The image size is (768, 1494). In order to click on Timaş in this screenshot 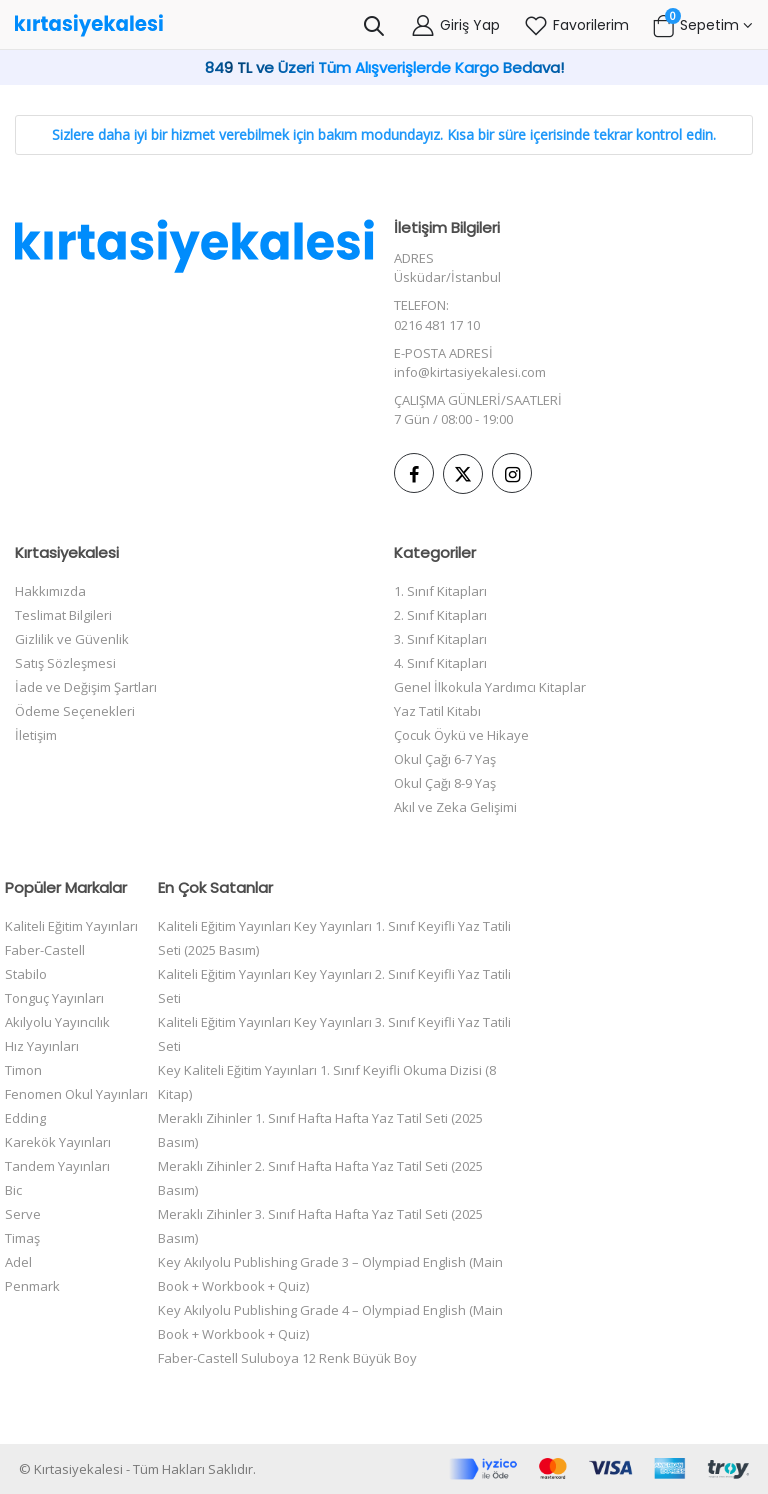, I will do `click(22, 1238)`.